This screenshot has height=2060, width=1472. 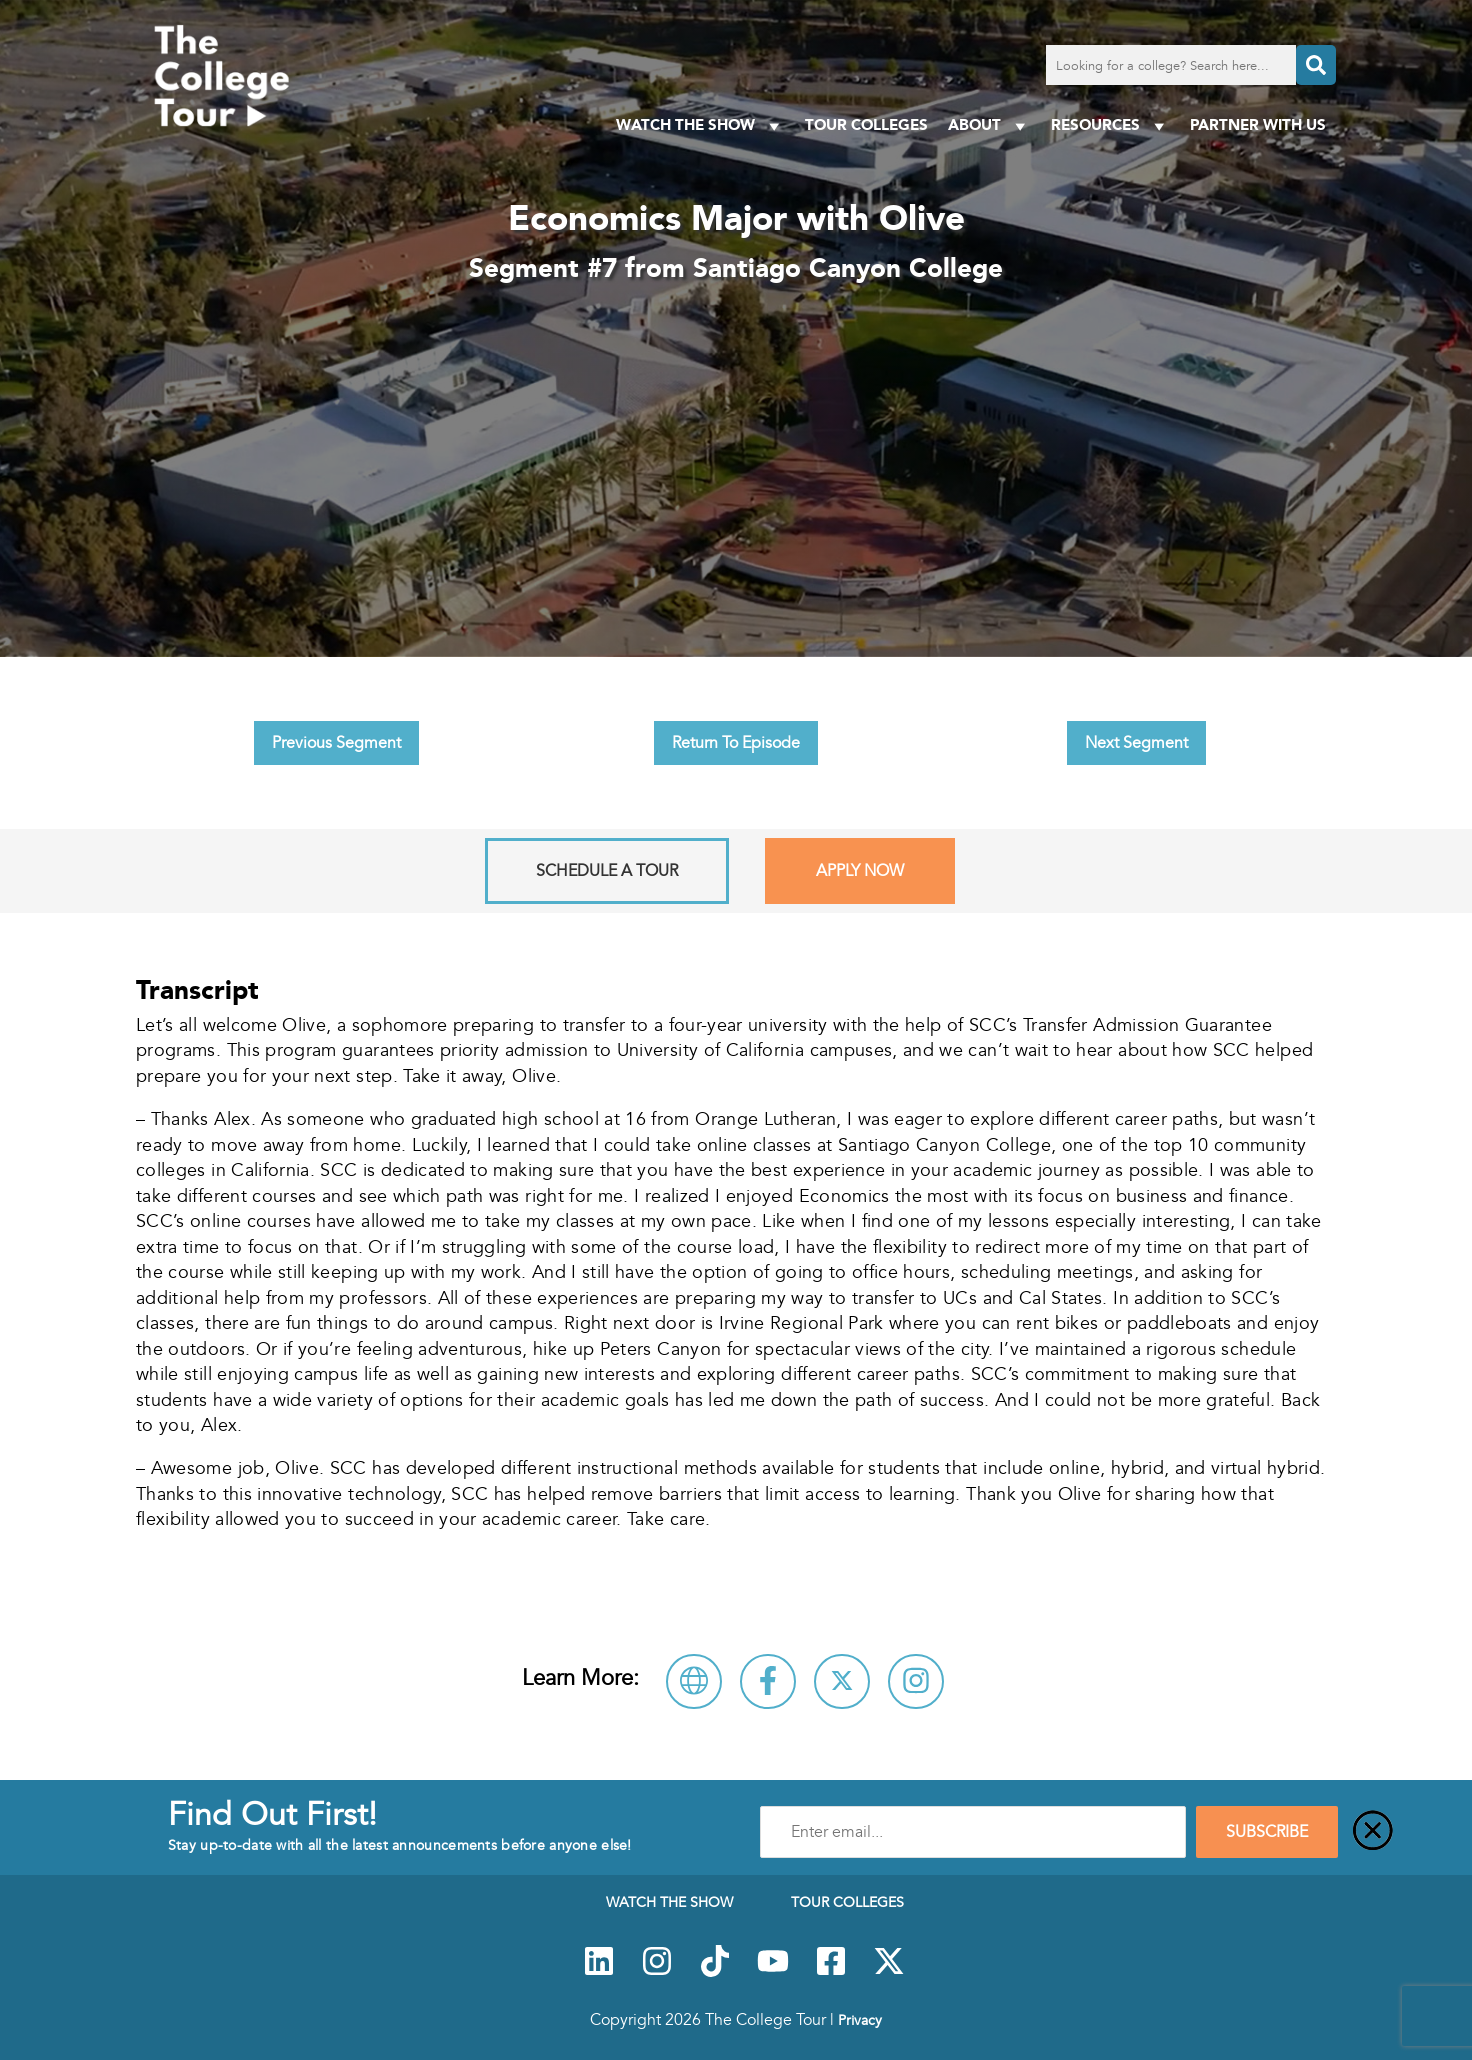 I want to click on Schedule A Tour, so click(x=607, y=871).